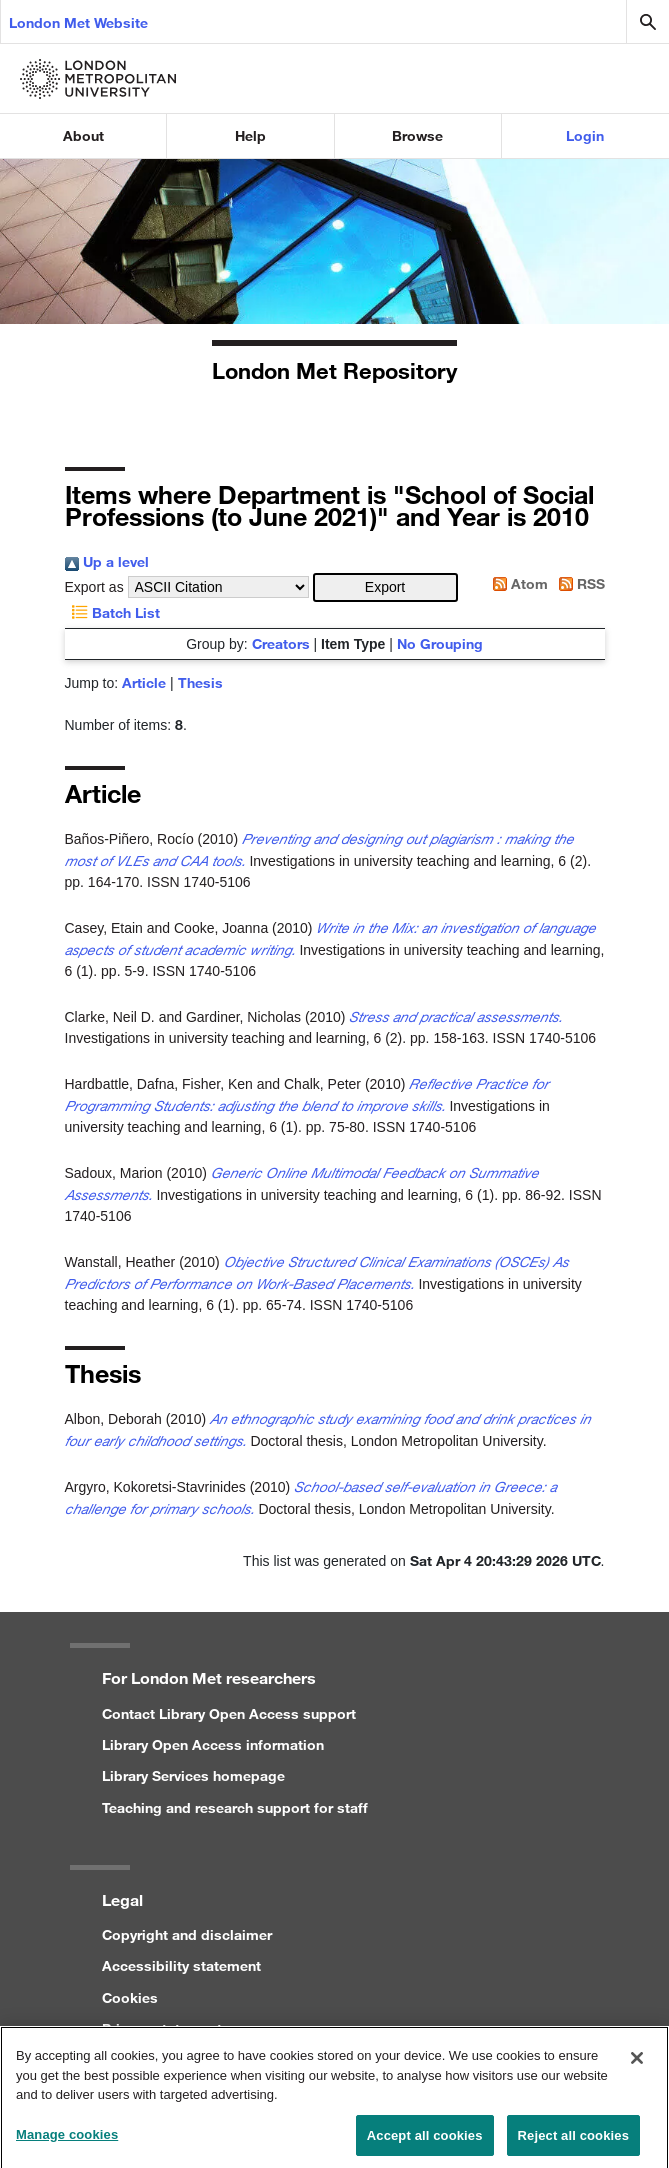  I want to click on Help, so click(250, 135).